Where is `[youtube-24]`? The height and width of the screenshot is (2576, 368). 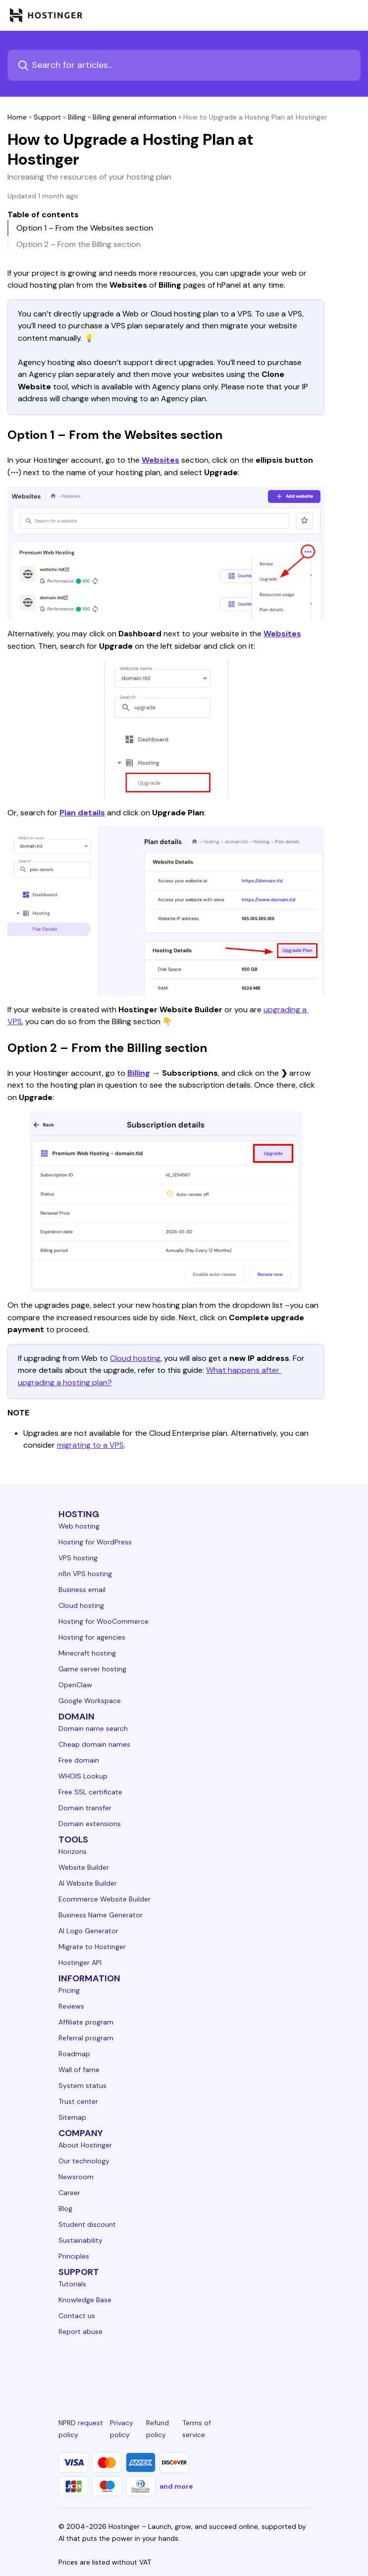 [youtube-24] is located at coordinates (224, 2367).